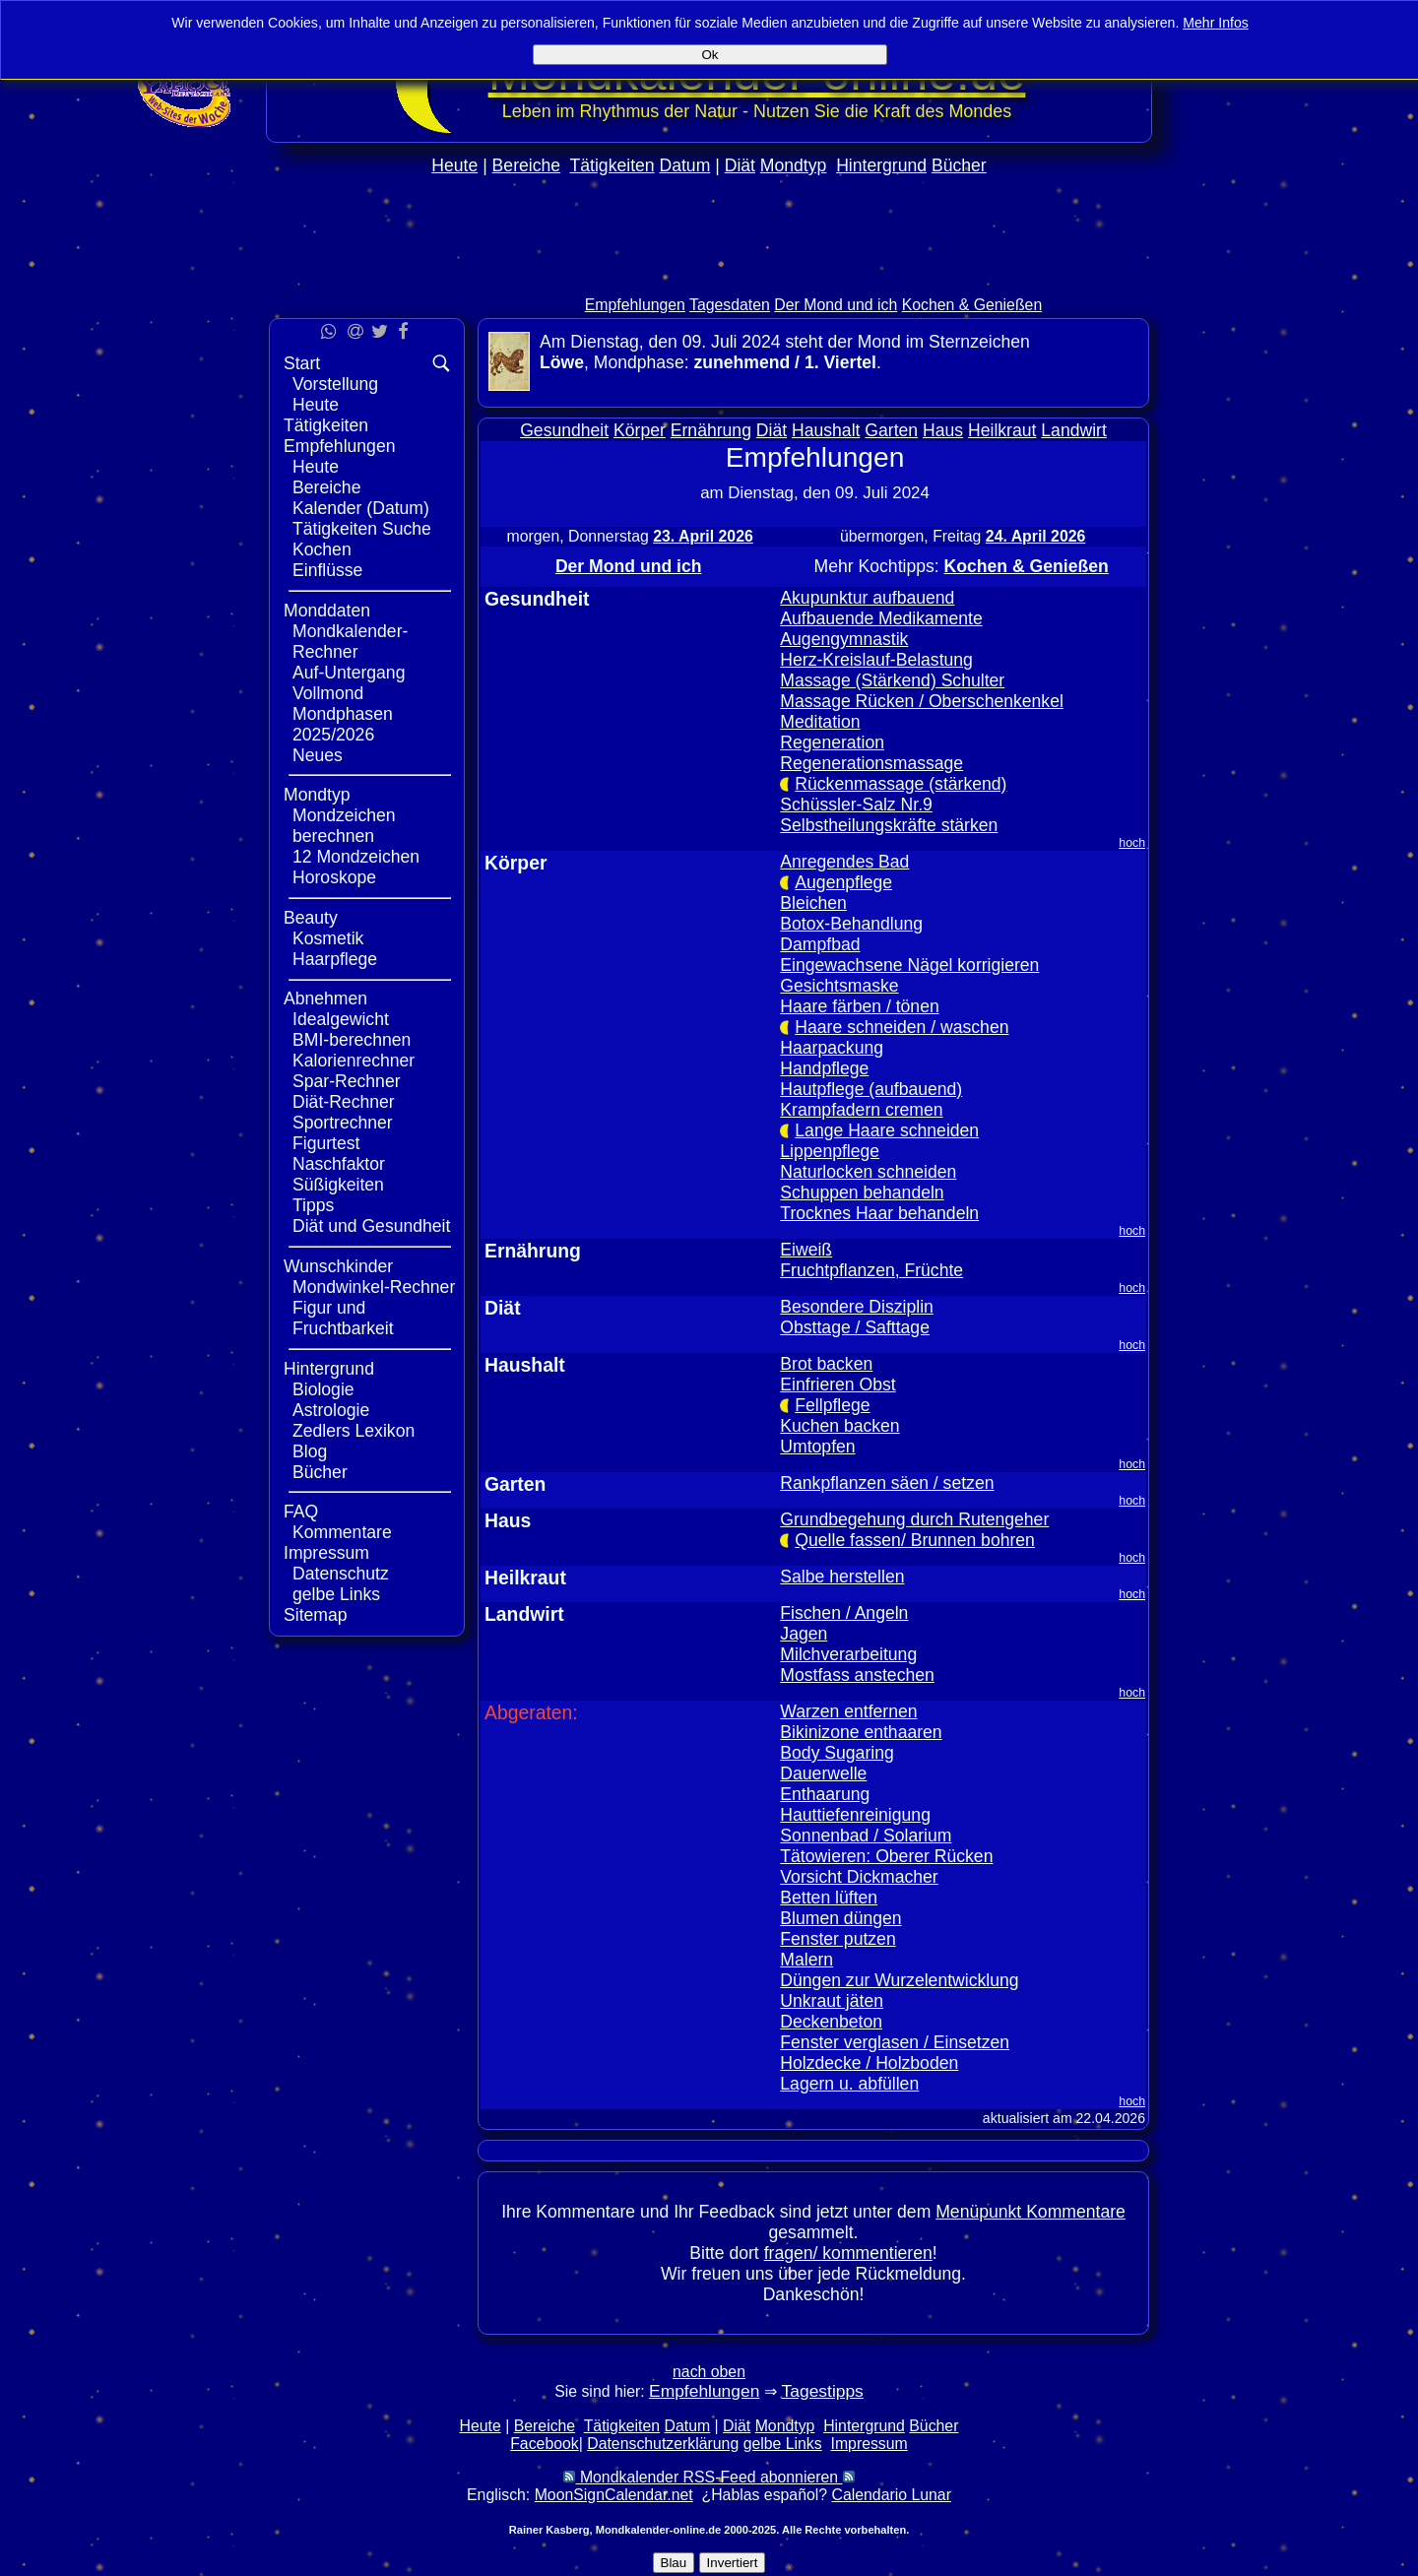 The image size is (1418, 2576). I want to click on Lange Haare schneiden, so click(887, 1130).